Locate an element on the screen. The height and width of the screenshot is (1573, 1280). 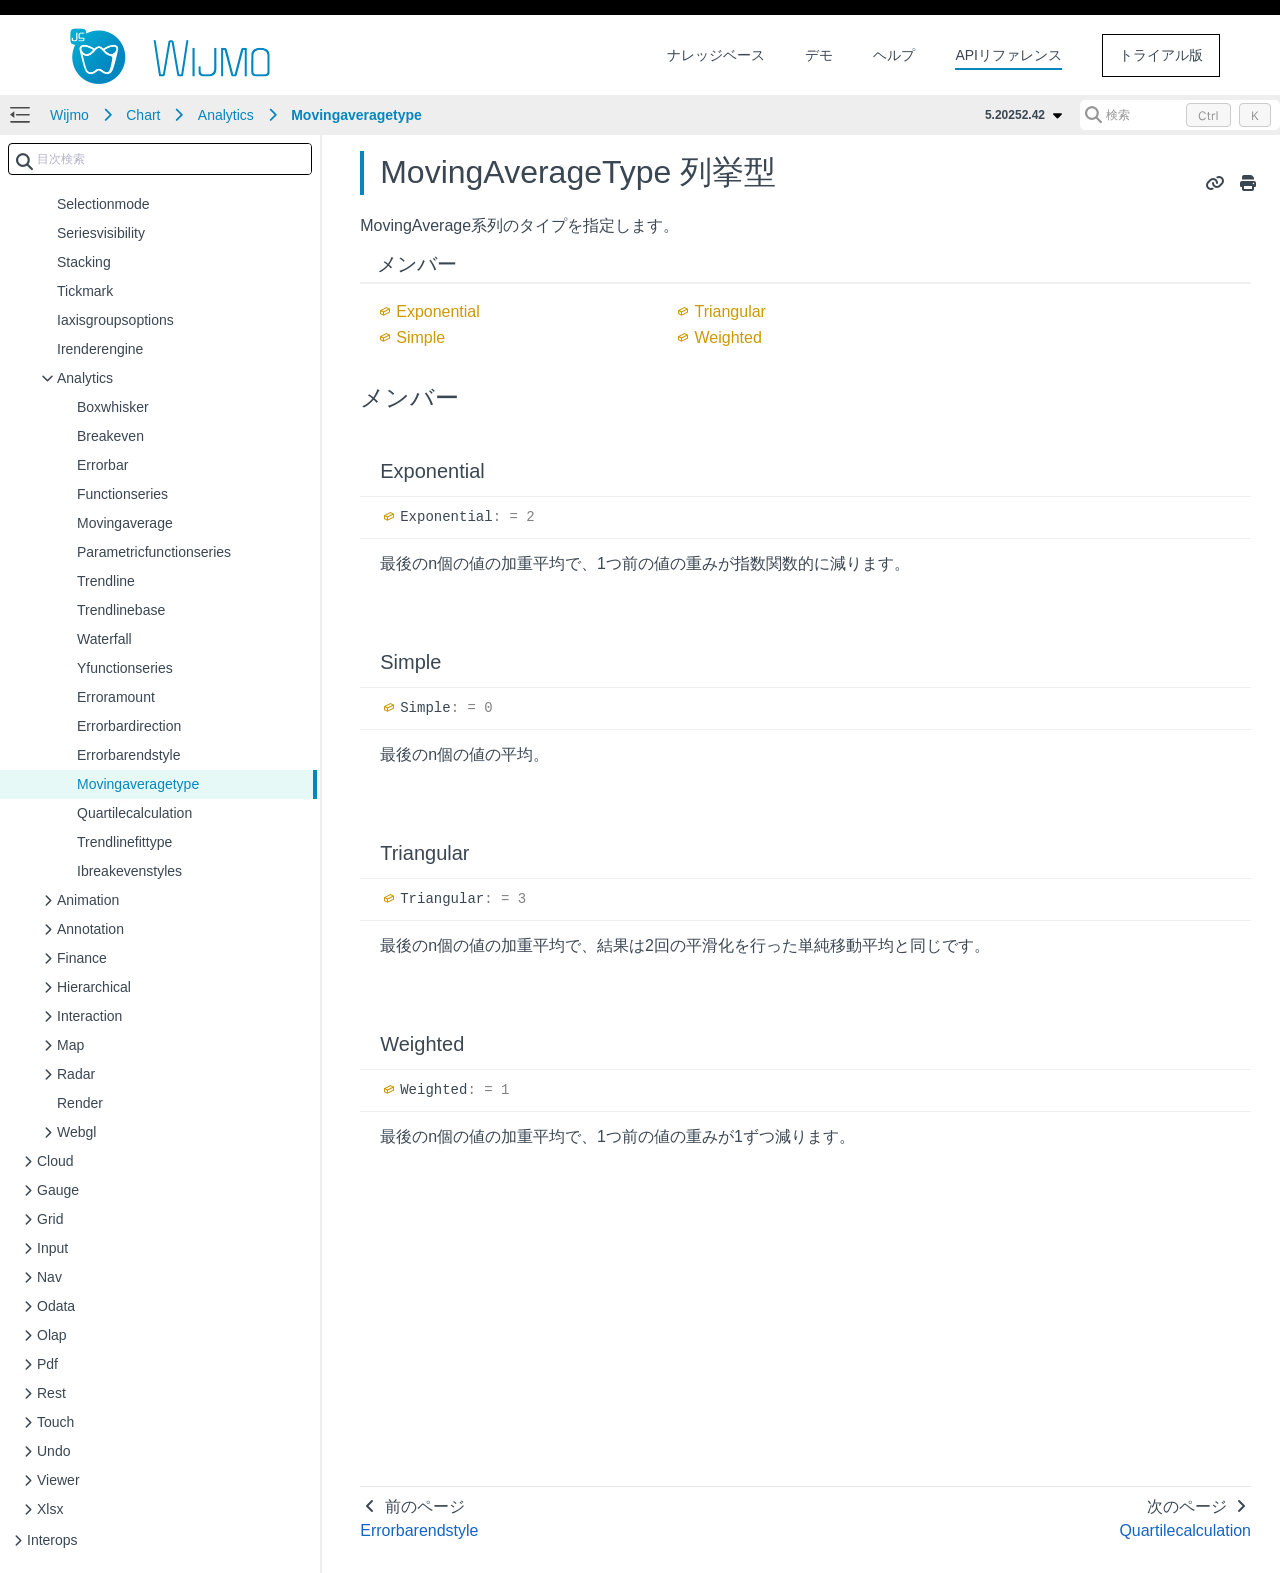
Movingaveragetype is located at coordinates (356, 115).